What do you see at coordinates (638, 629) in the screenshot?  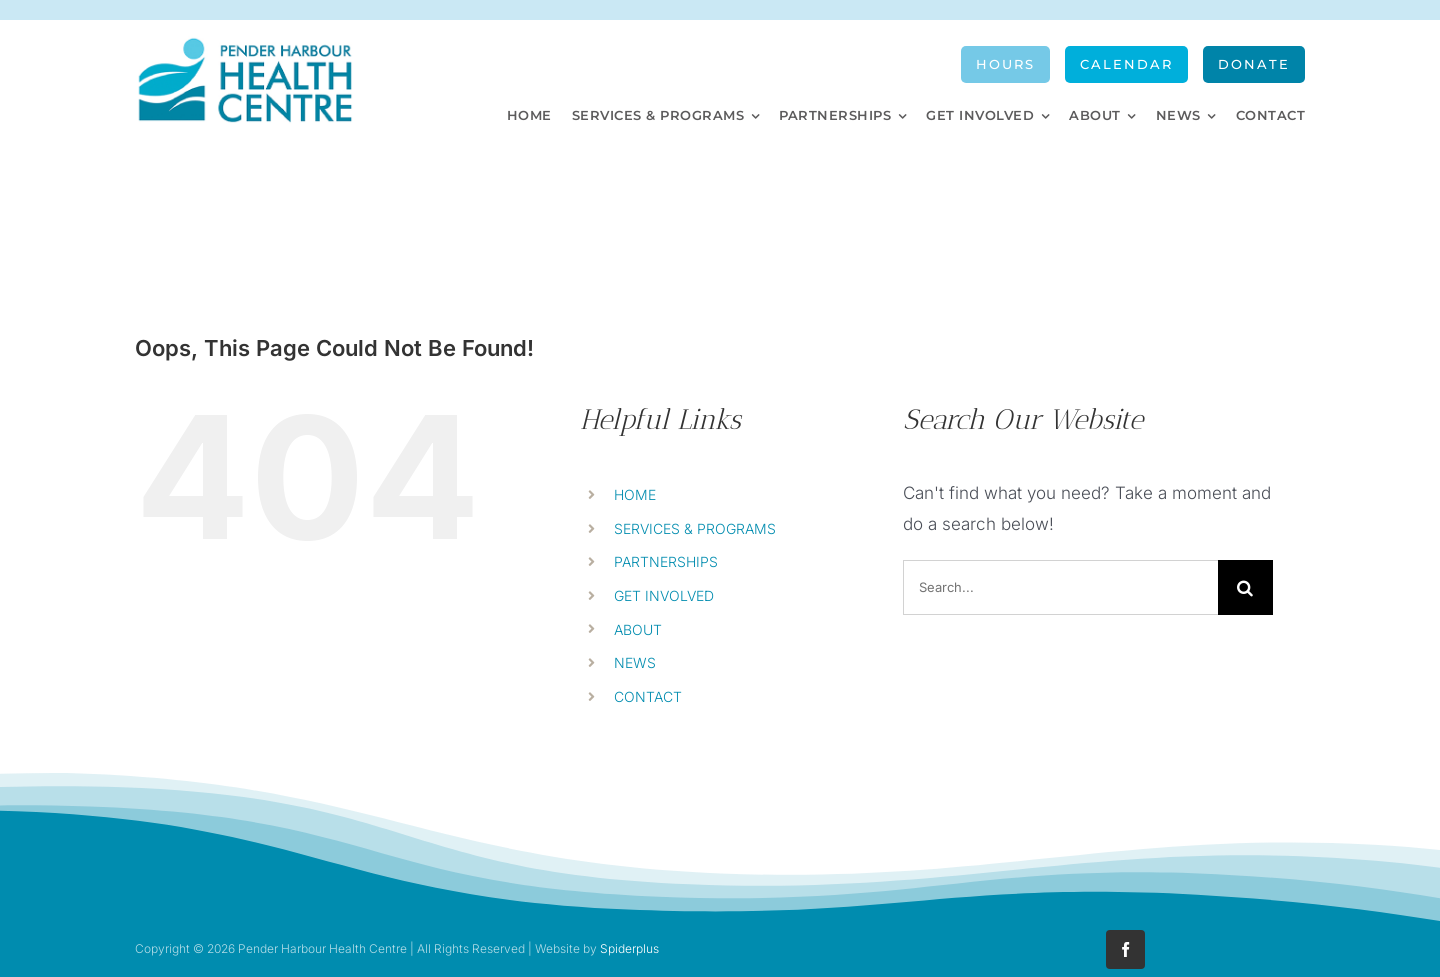 I see `ABOUT` at bounding box center [638, 629].